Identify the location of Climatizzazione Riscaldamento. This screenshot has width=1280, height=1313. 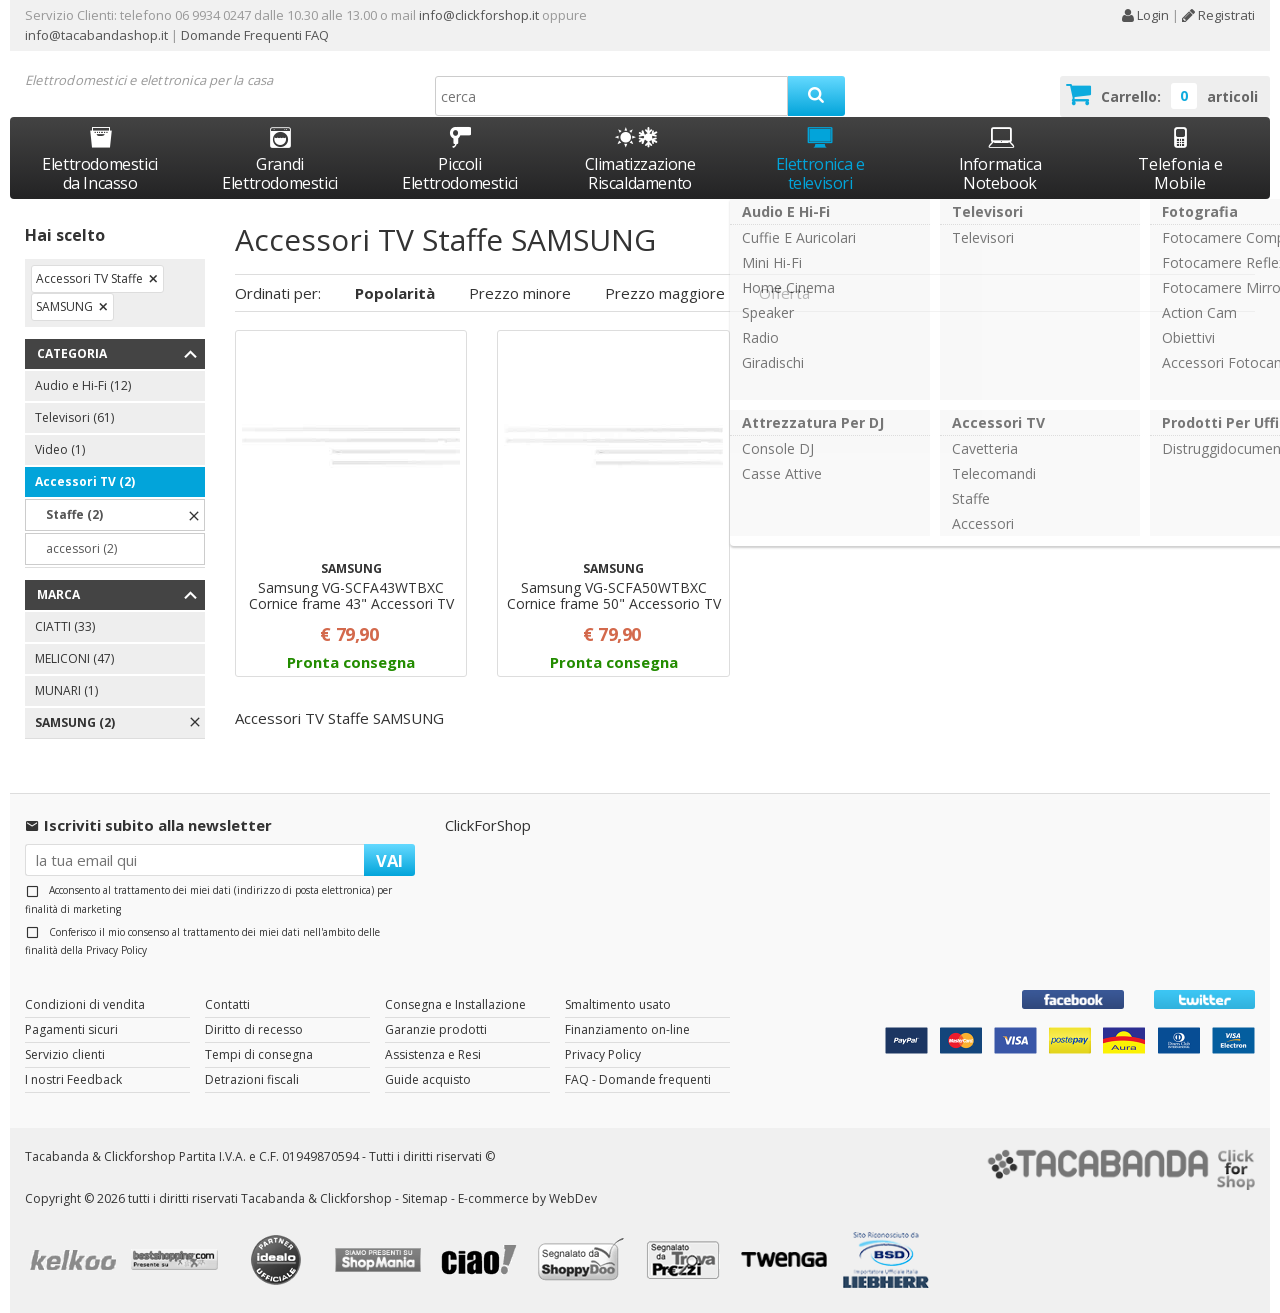
(640, 173).